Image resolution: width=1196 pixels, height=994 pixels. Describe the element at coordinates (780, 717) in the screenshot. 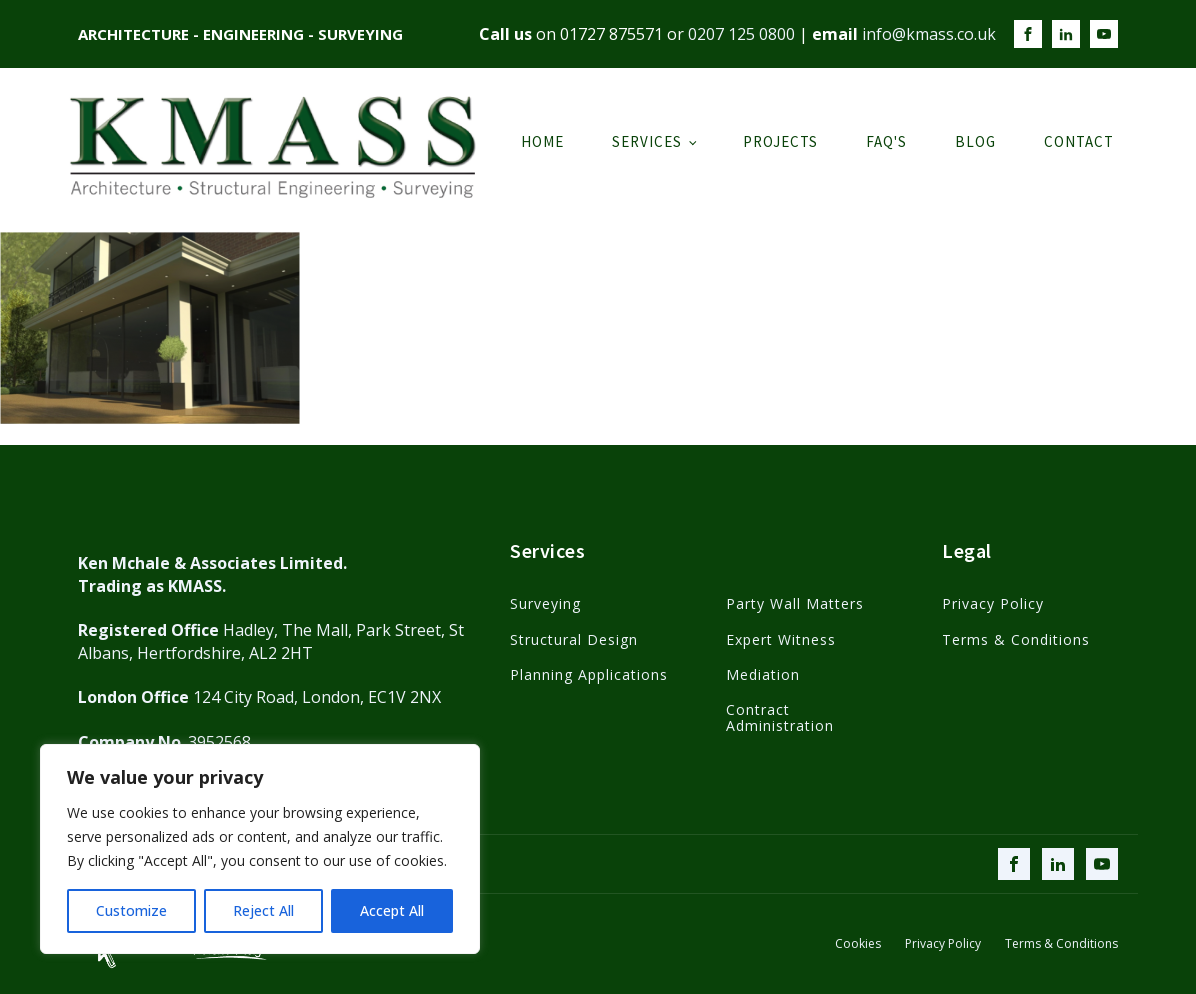

I see `Contract Administration` at that location.